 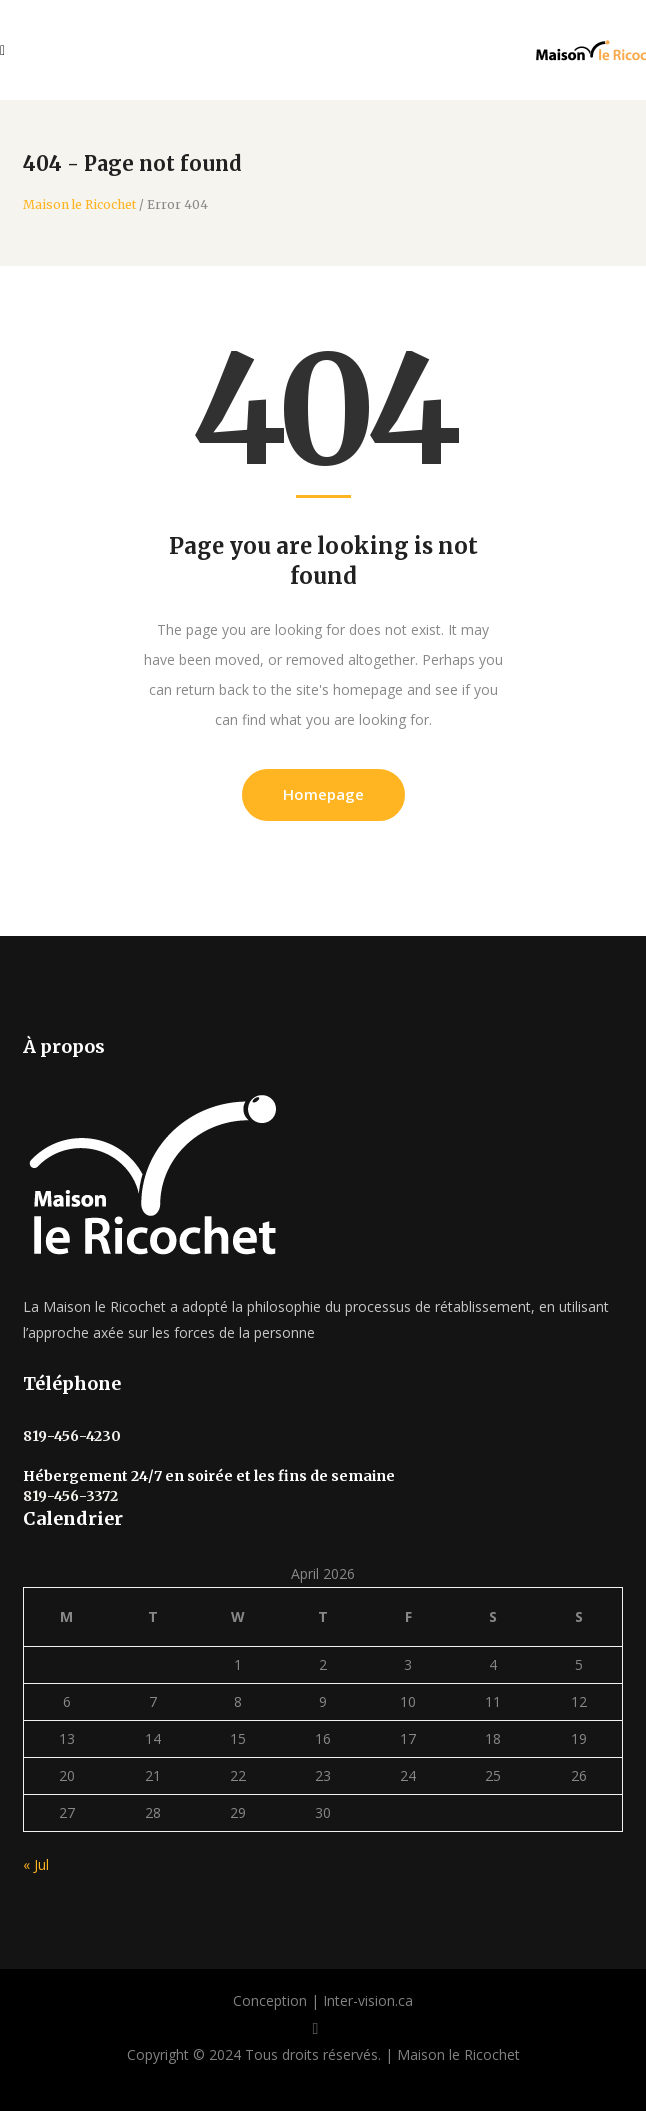 I want to click on Maison le Ricochet, so click(x=79, y=205).